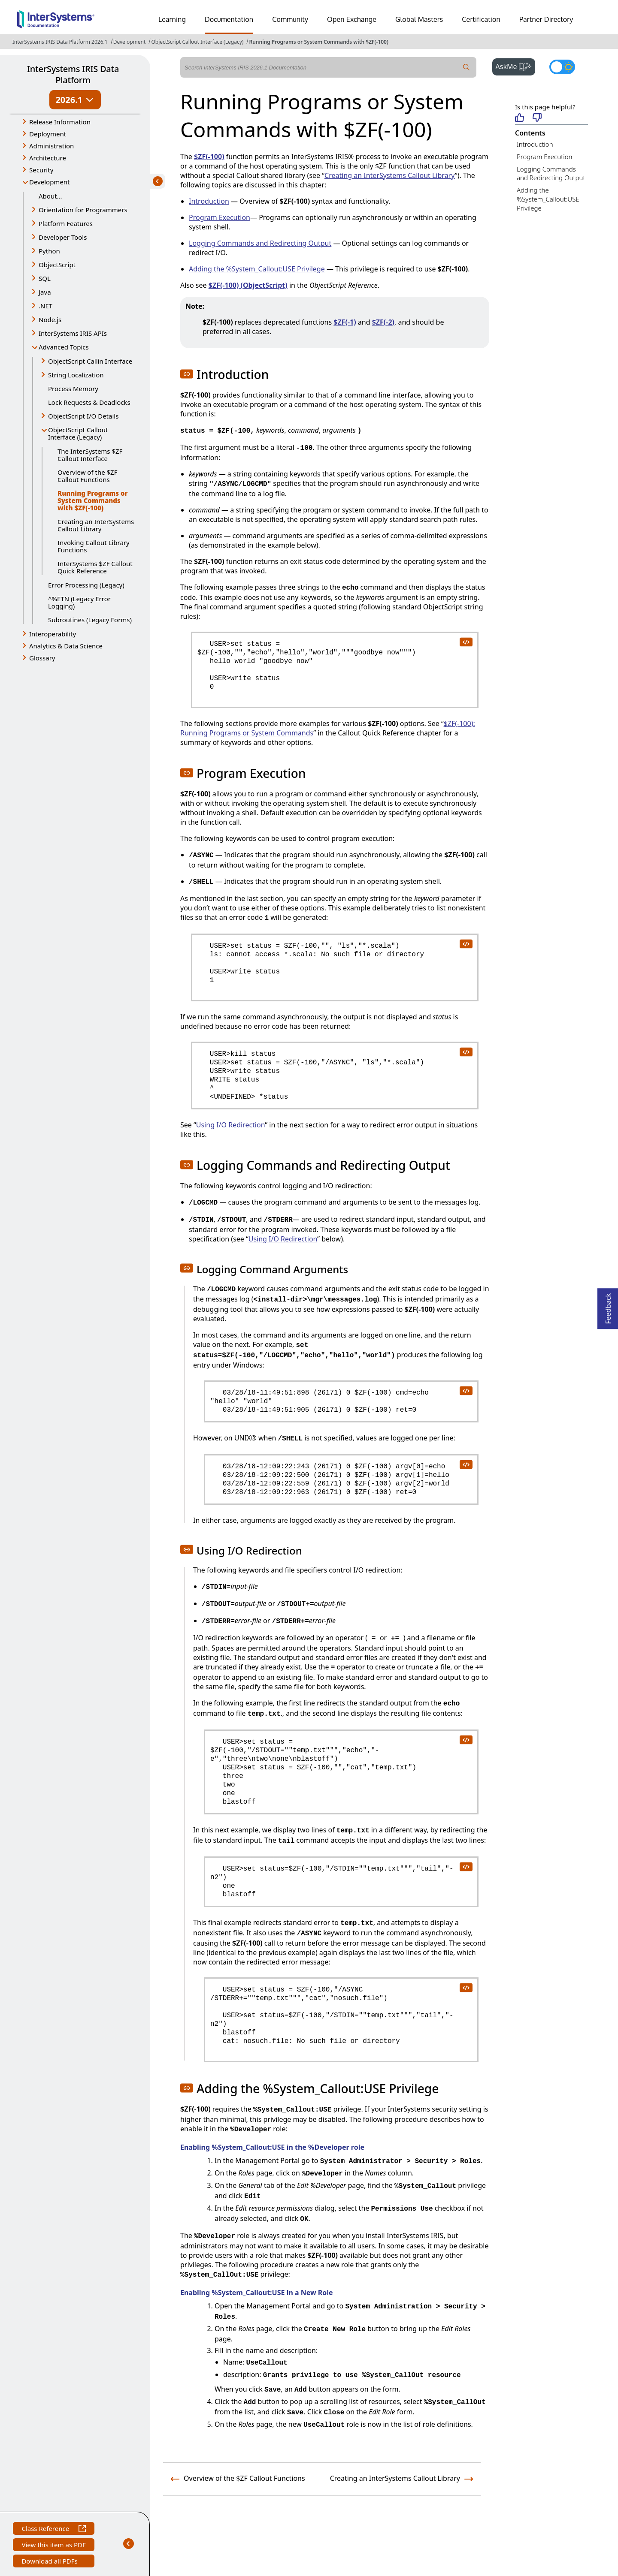 The height and width of the screenshot is (2576, 618). Describe the element at coordinates (290, 19) in the screenshot. I see `Community` at that location.